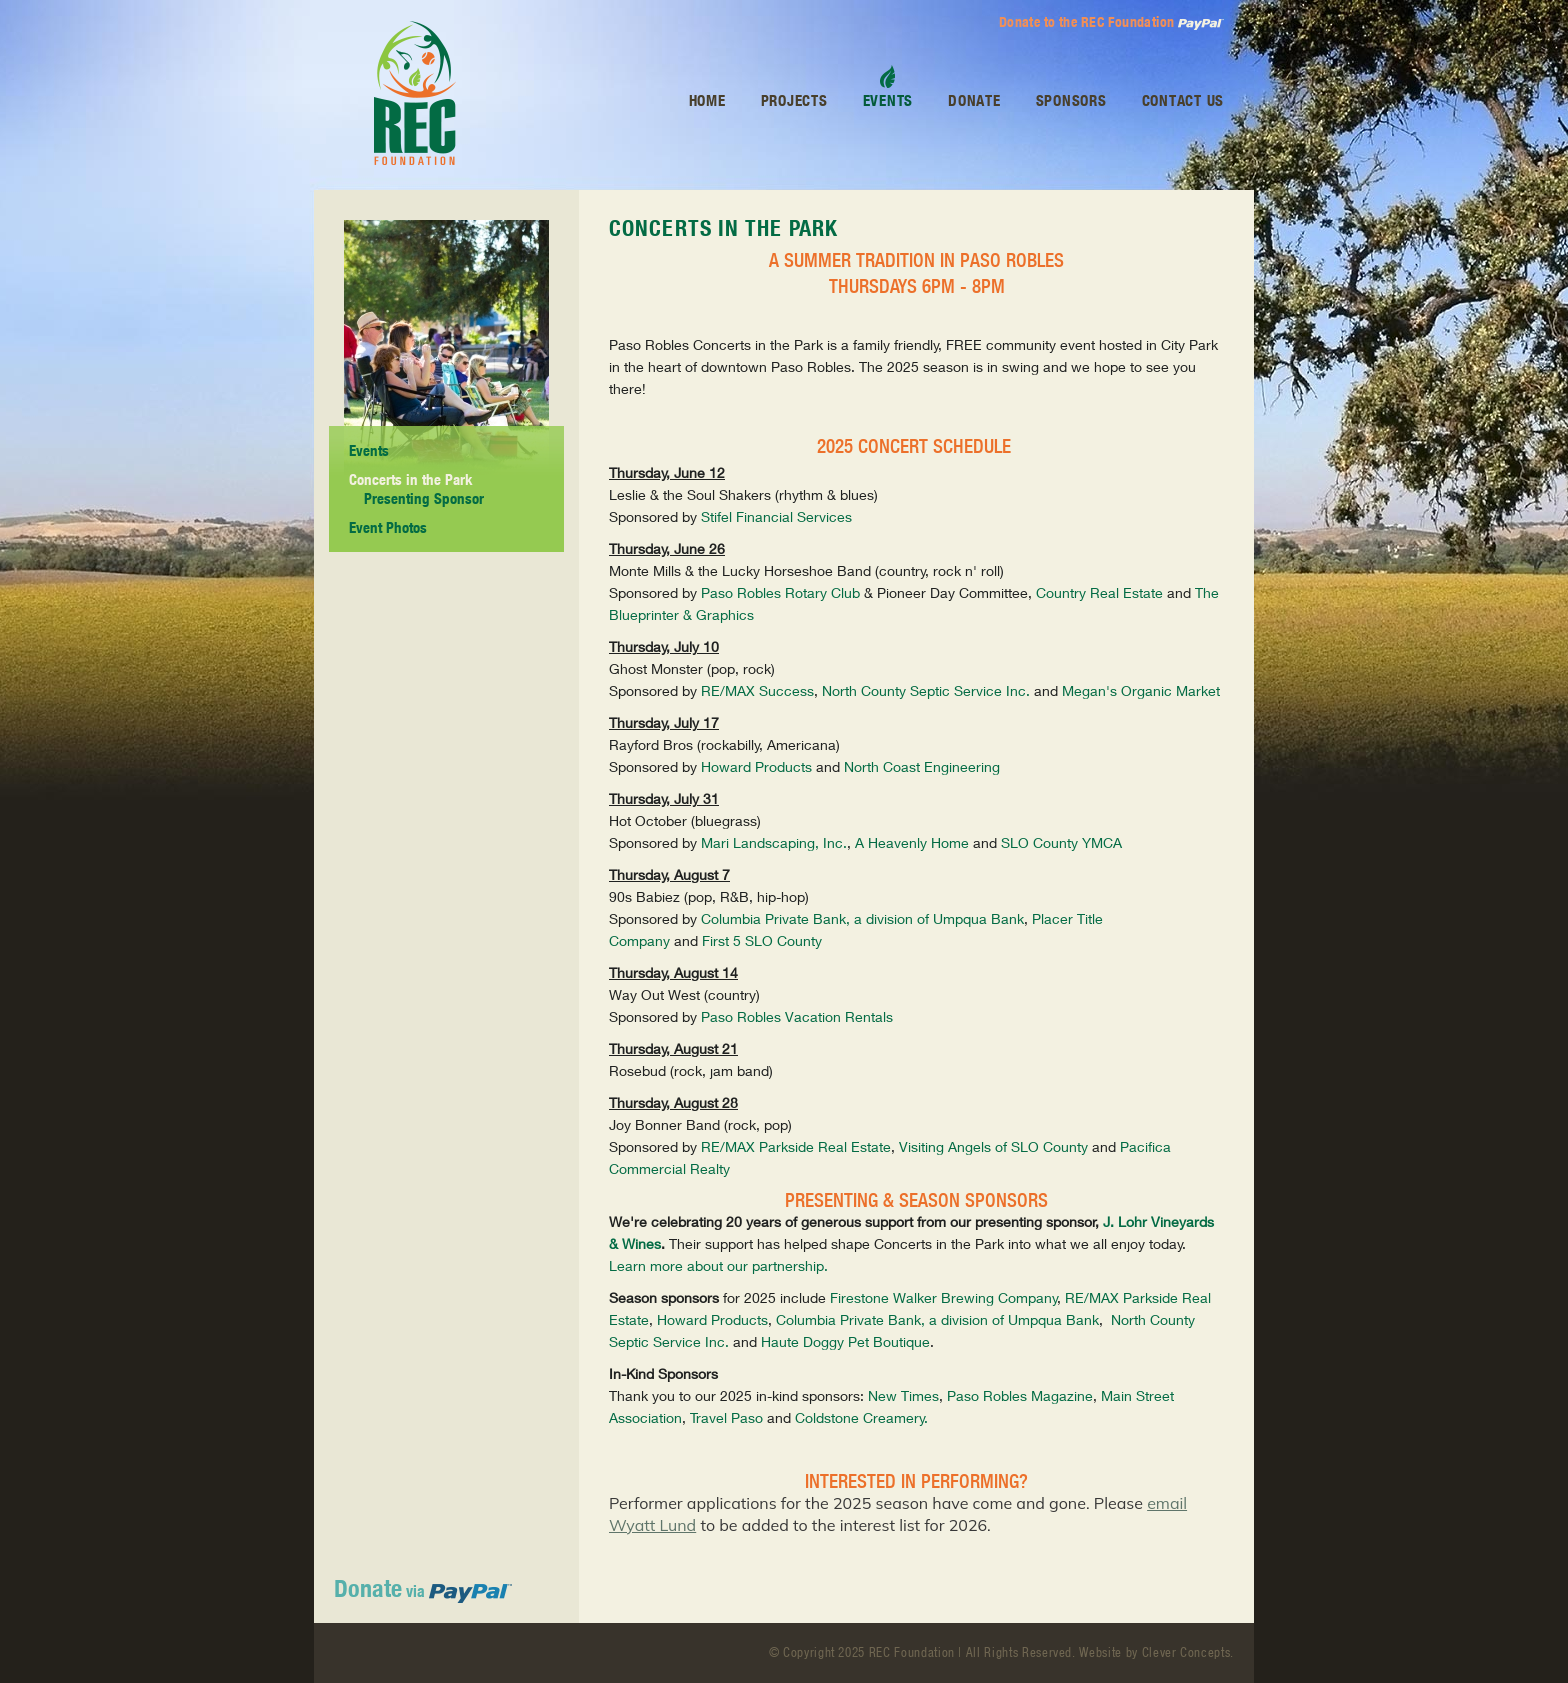 The image size is (1568, 1683). I want to click on Contact Us, so click(1183, 100).